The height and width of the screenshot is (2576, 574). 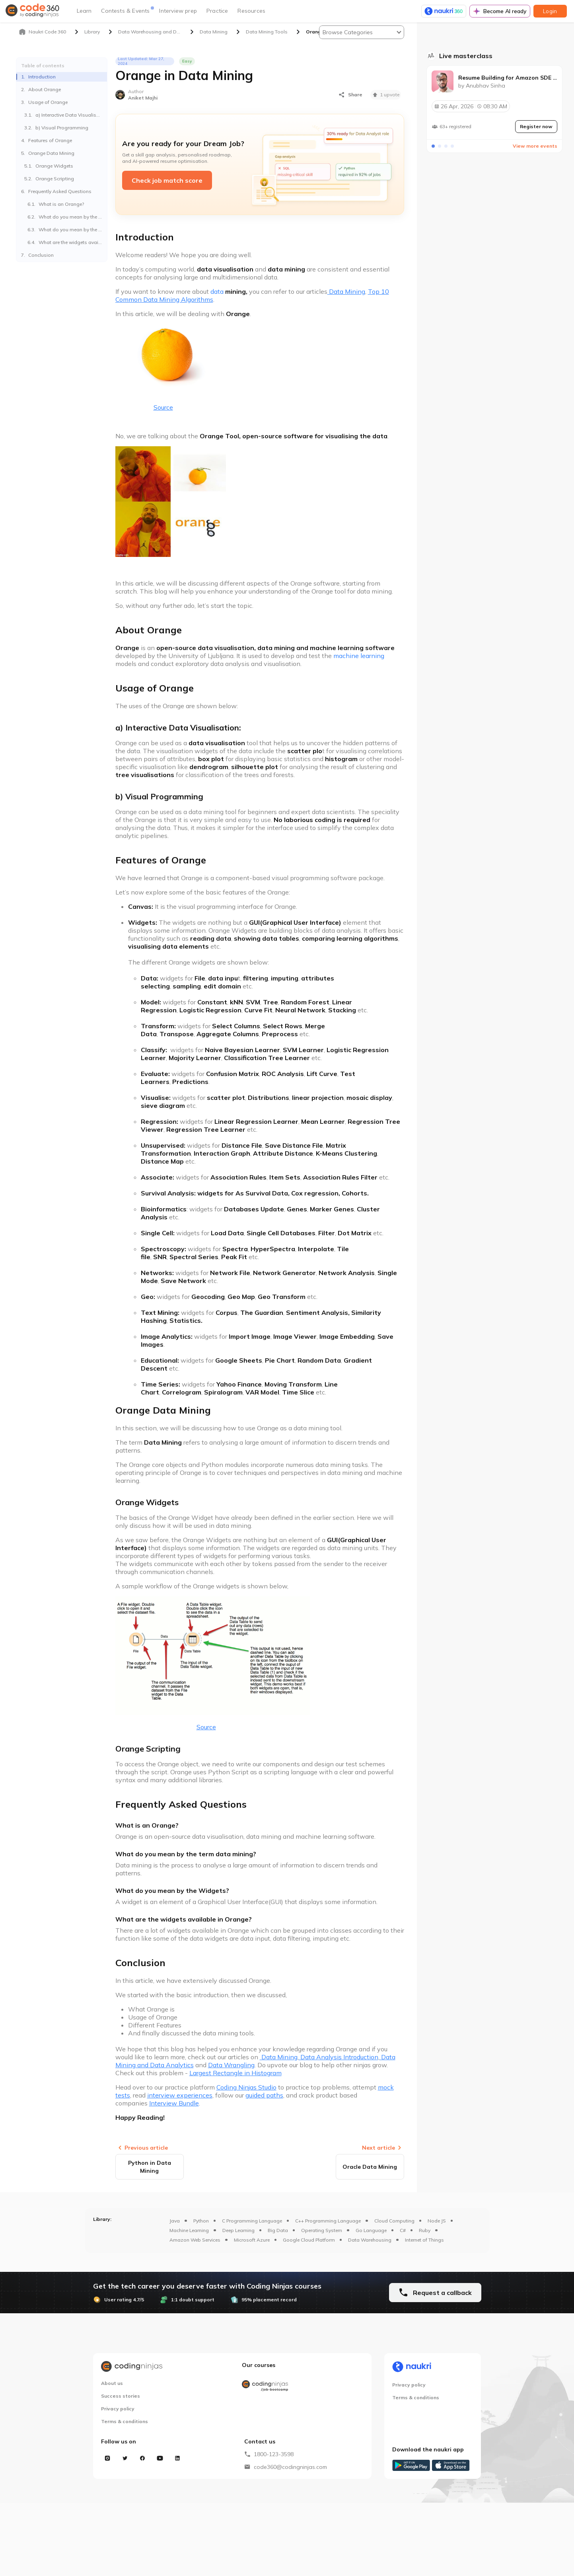 What do you see at coordinates (437, 2221) in the screenshot?
I see `Node JS` at bounding box center [437, 2221].